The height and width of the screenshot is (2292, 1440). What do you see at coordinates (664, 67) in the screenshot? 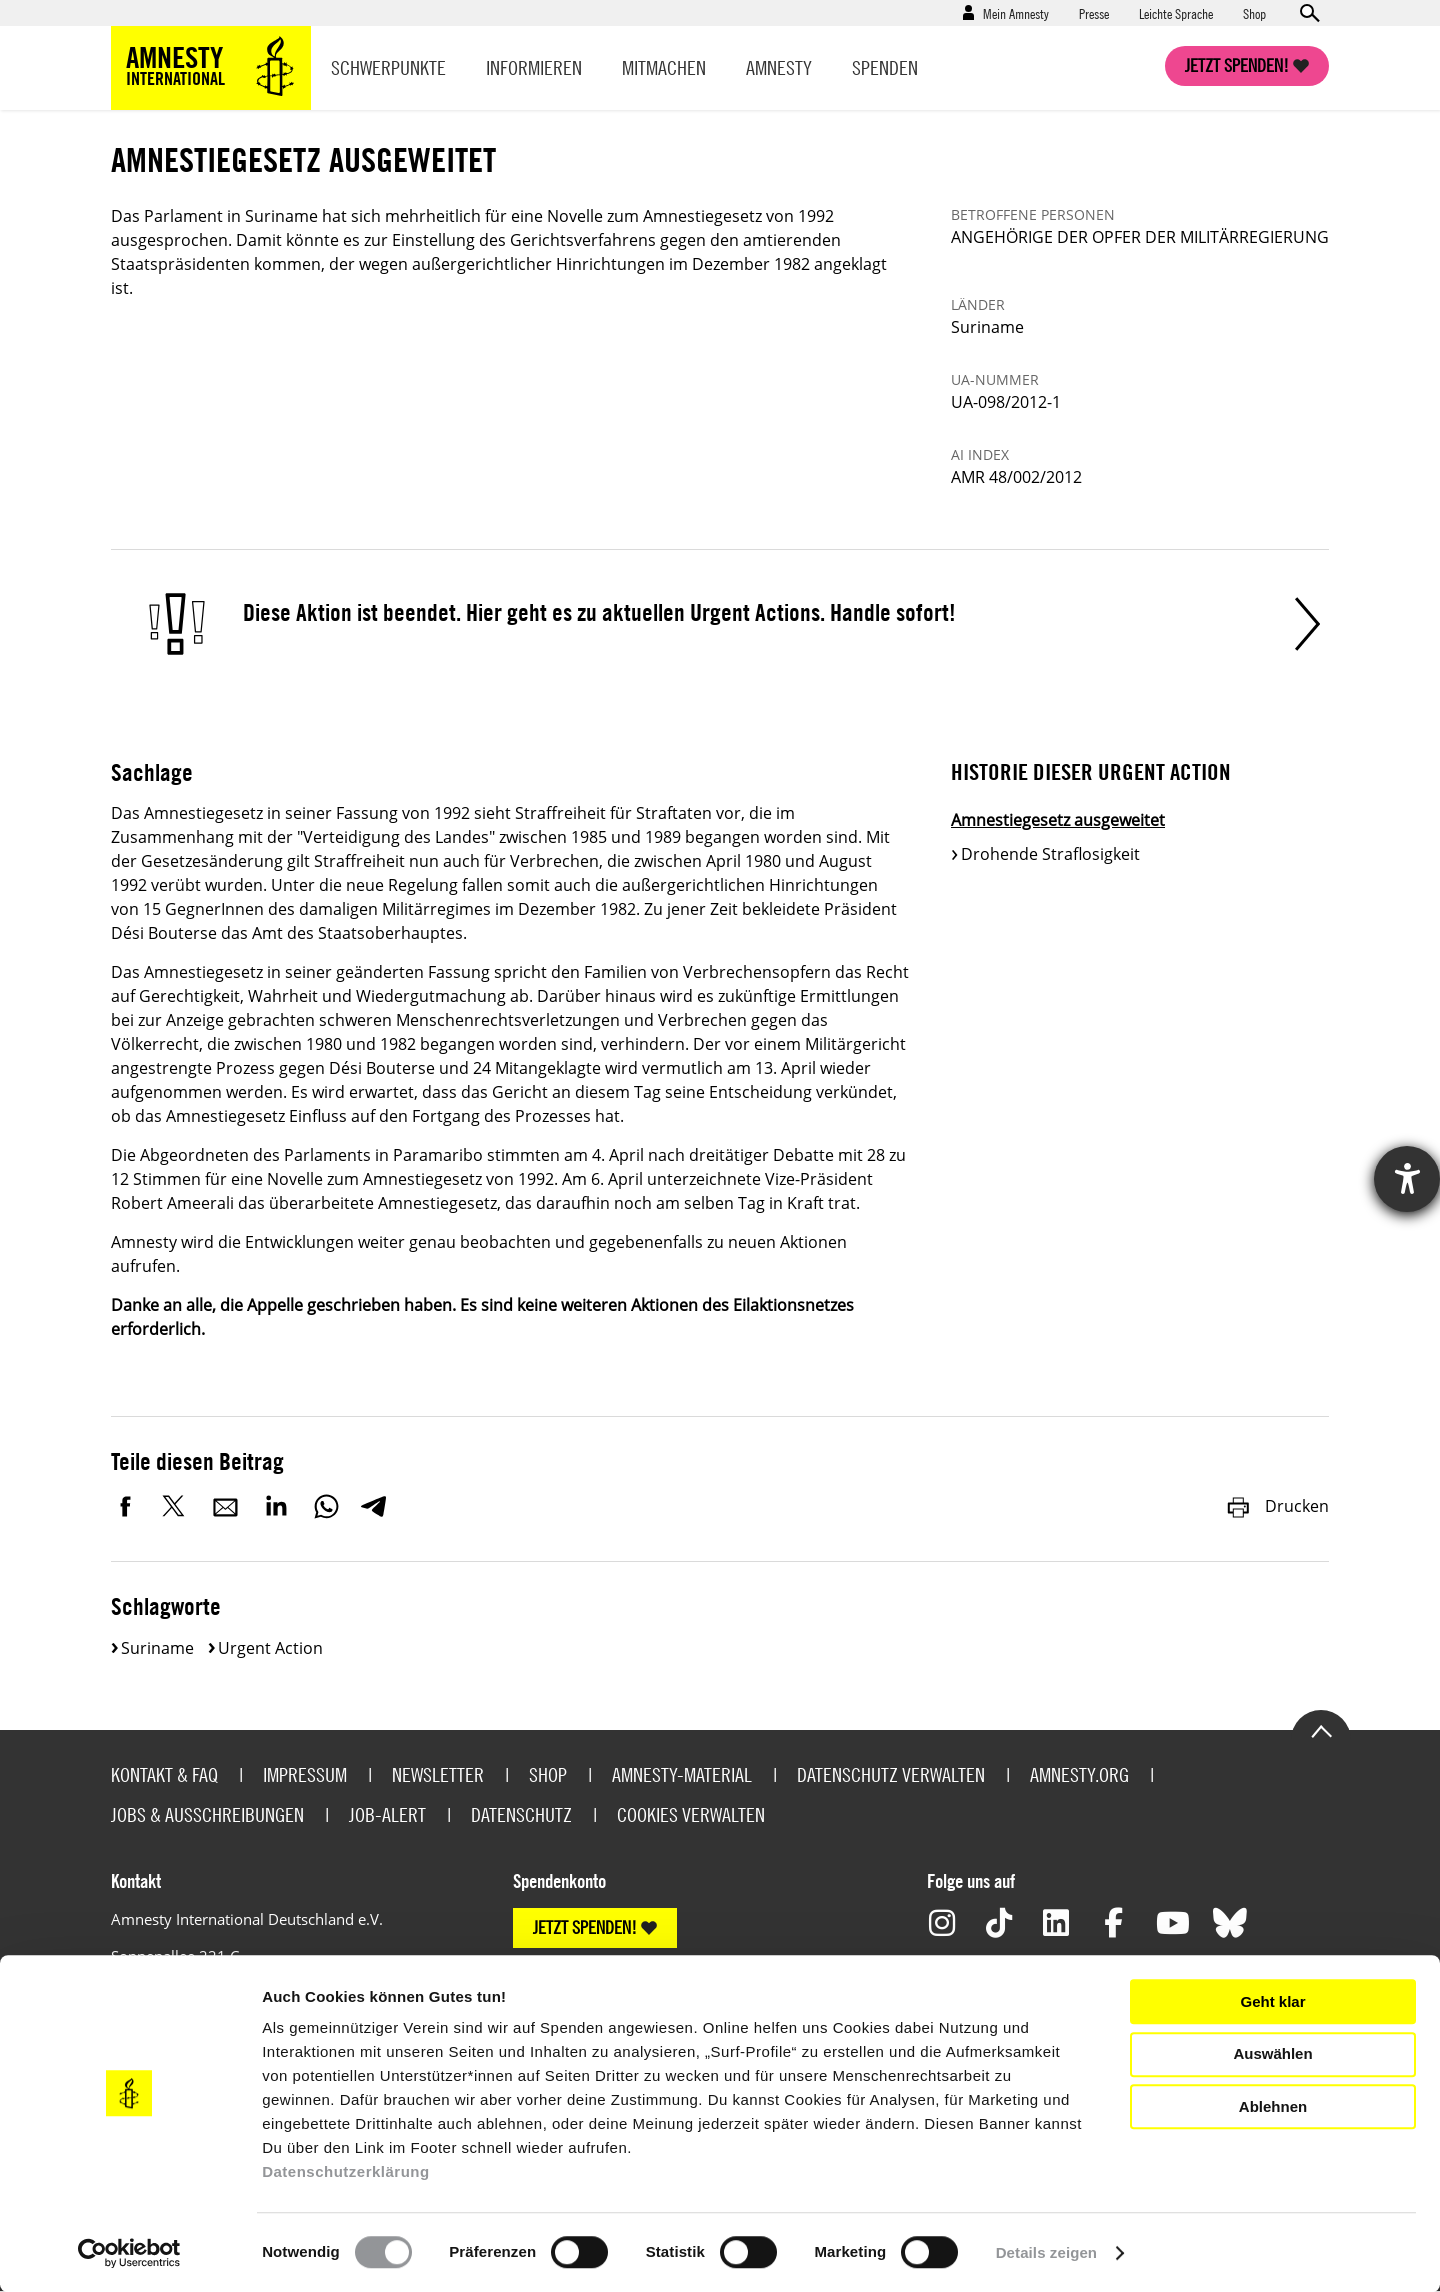
I see `Mitmachen` at bounding box center [664, 67].